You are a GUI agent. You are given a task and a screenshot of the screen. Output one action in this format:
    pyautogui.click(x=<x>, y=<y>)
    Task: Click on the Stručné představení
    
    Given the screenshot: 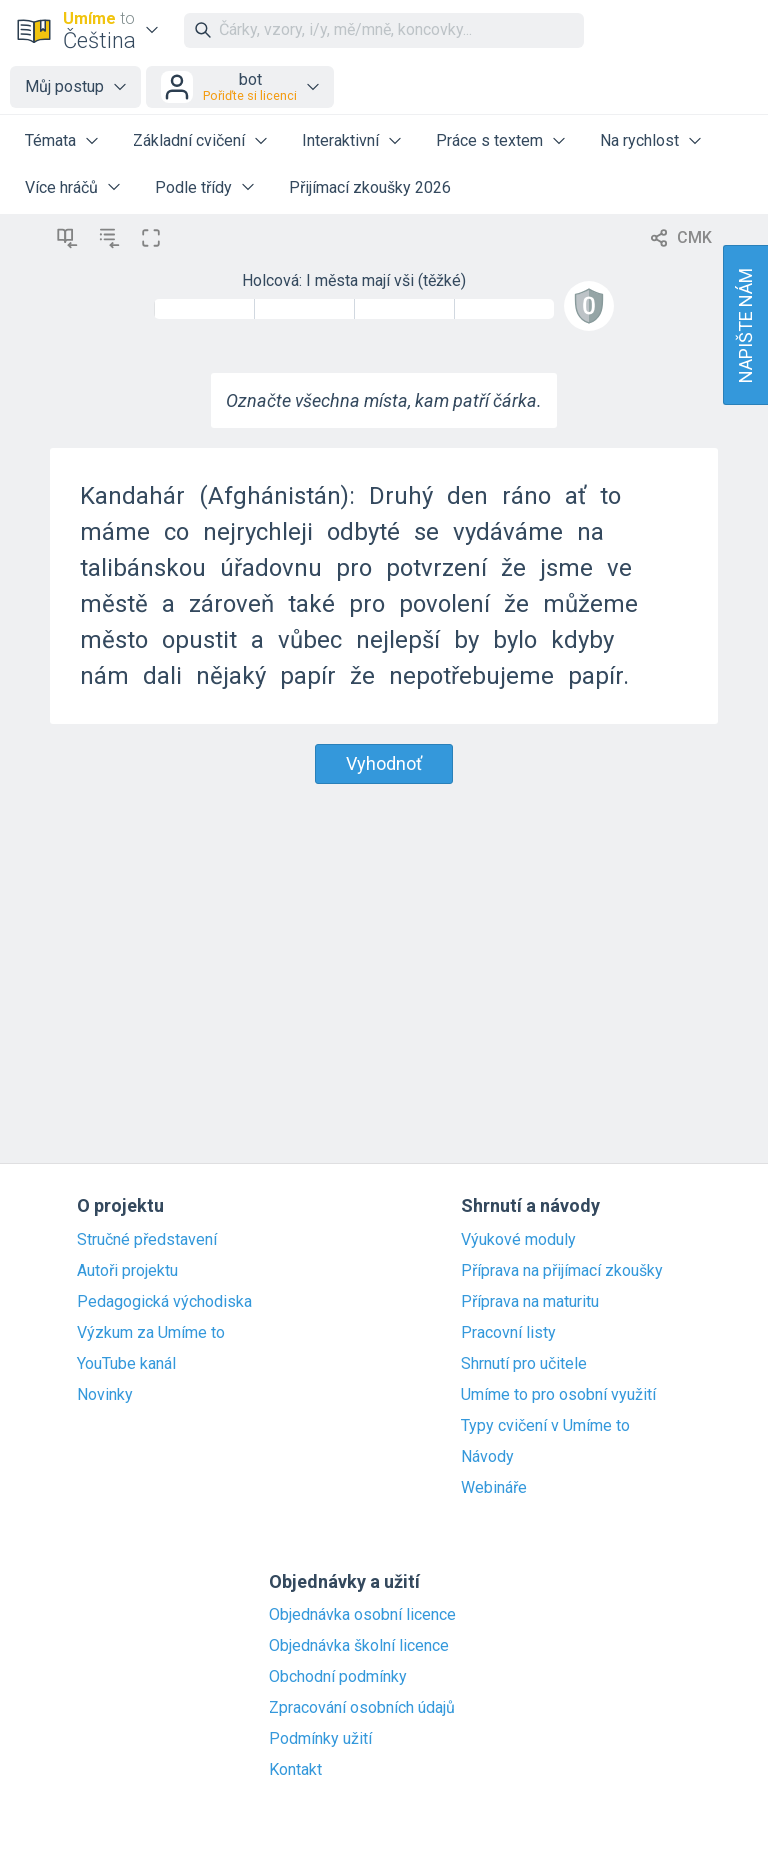 What is the action you would take?
    pyautogui.click(x=147, y=1240)
    